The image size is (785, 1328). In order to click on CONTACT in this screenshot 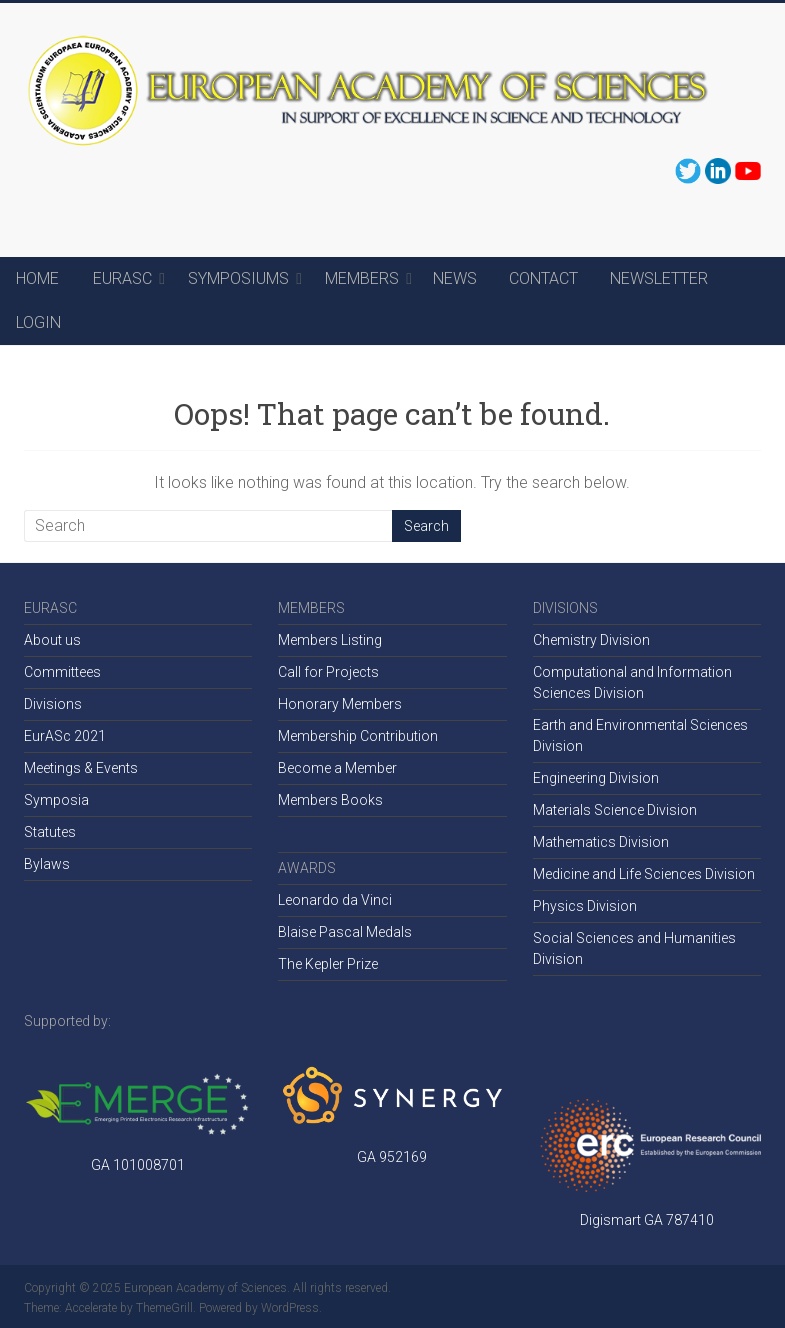, I will do `click(543, 278)`.